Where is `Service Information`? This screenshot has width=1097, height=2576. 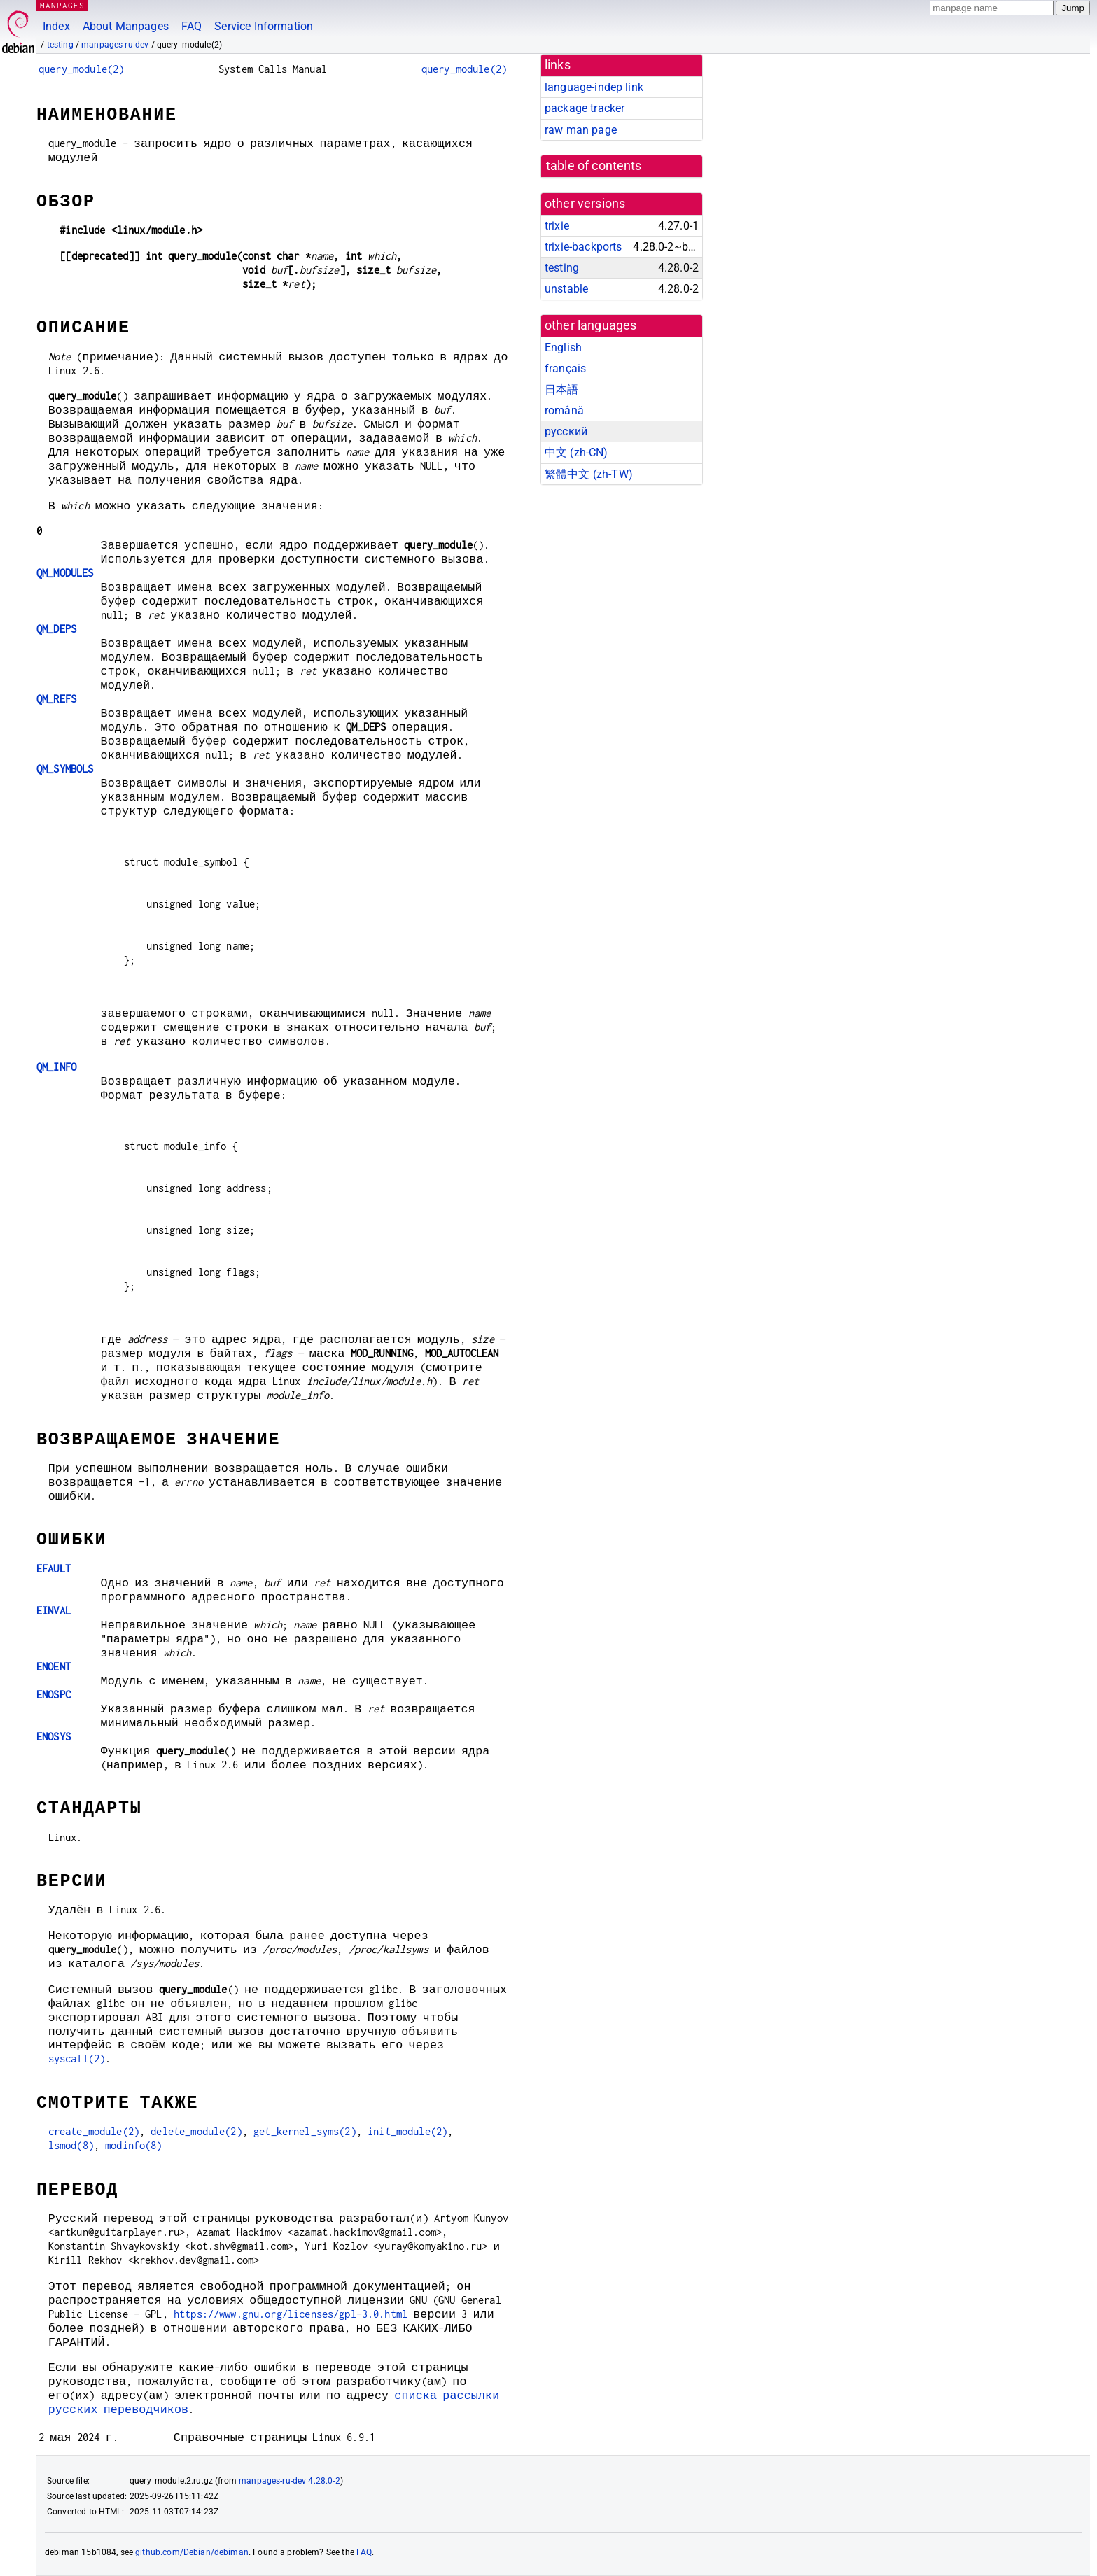
Service Information is located at coordinates (263, 26).